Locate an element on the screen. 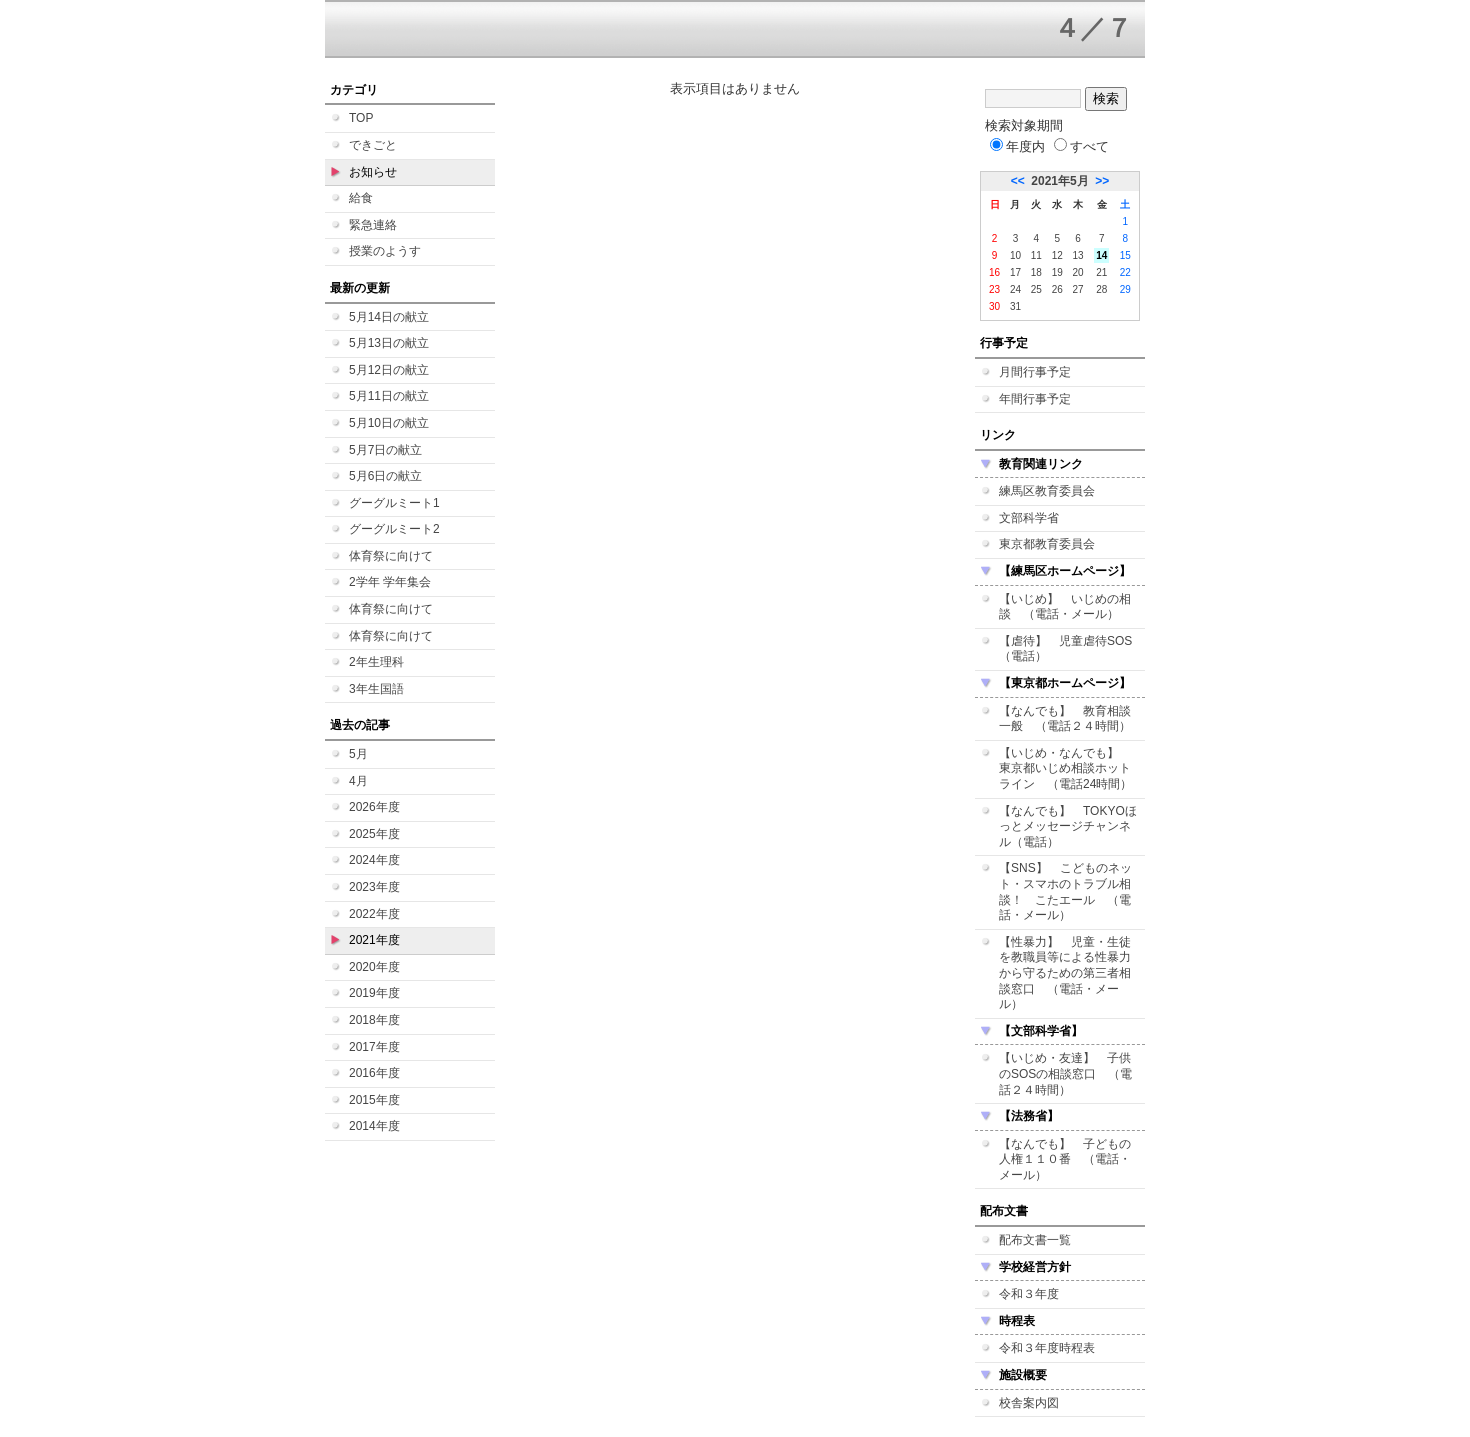 The width and height of the screenshot is (1470, 1437). 校舎案内図 is located at coordinates (1029, 1403).